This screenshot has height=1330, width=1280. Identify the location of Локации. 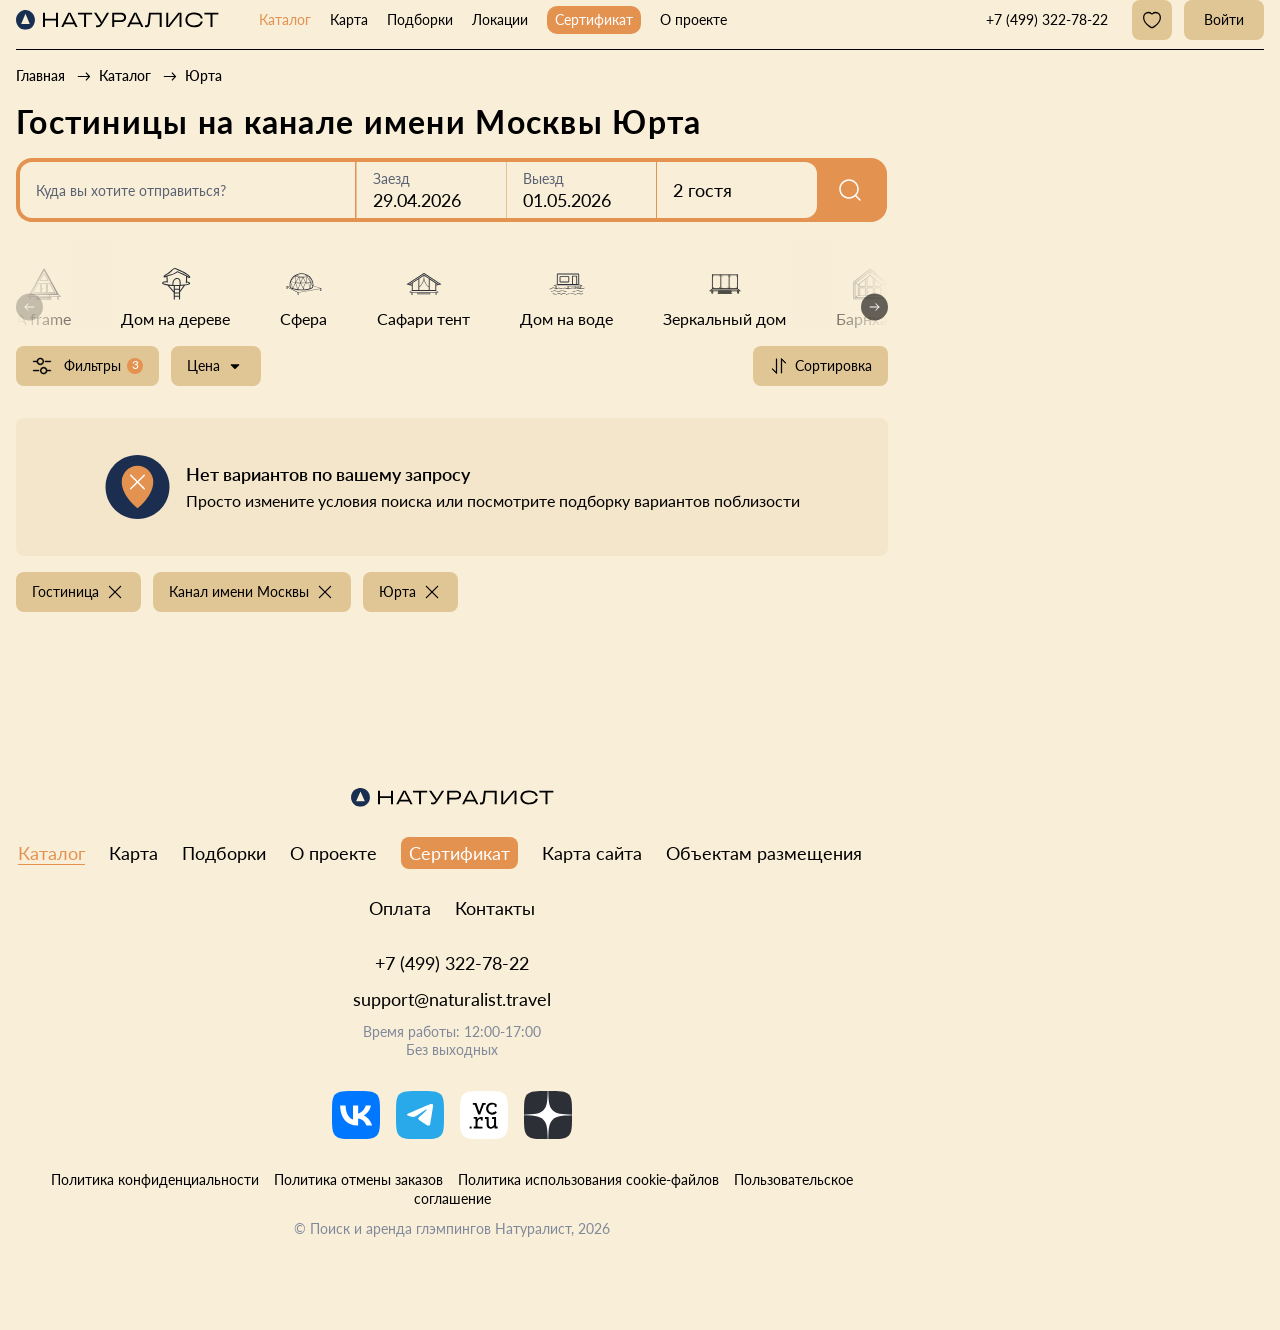
(500, 19).